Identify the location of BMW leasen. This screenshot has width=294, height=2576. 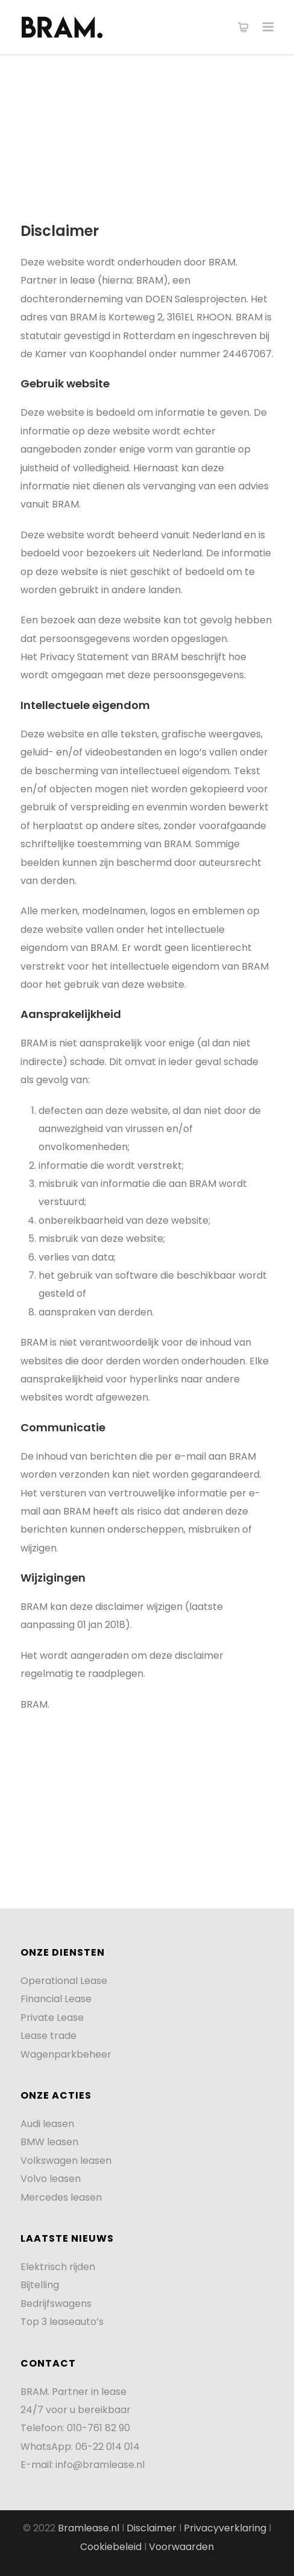
(49, 2142).